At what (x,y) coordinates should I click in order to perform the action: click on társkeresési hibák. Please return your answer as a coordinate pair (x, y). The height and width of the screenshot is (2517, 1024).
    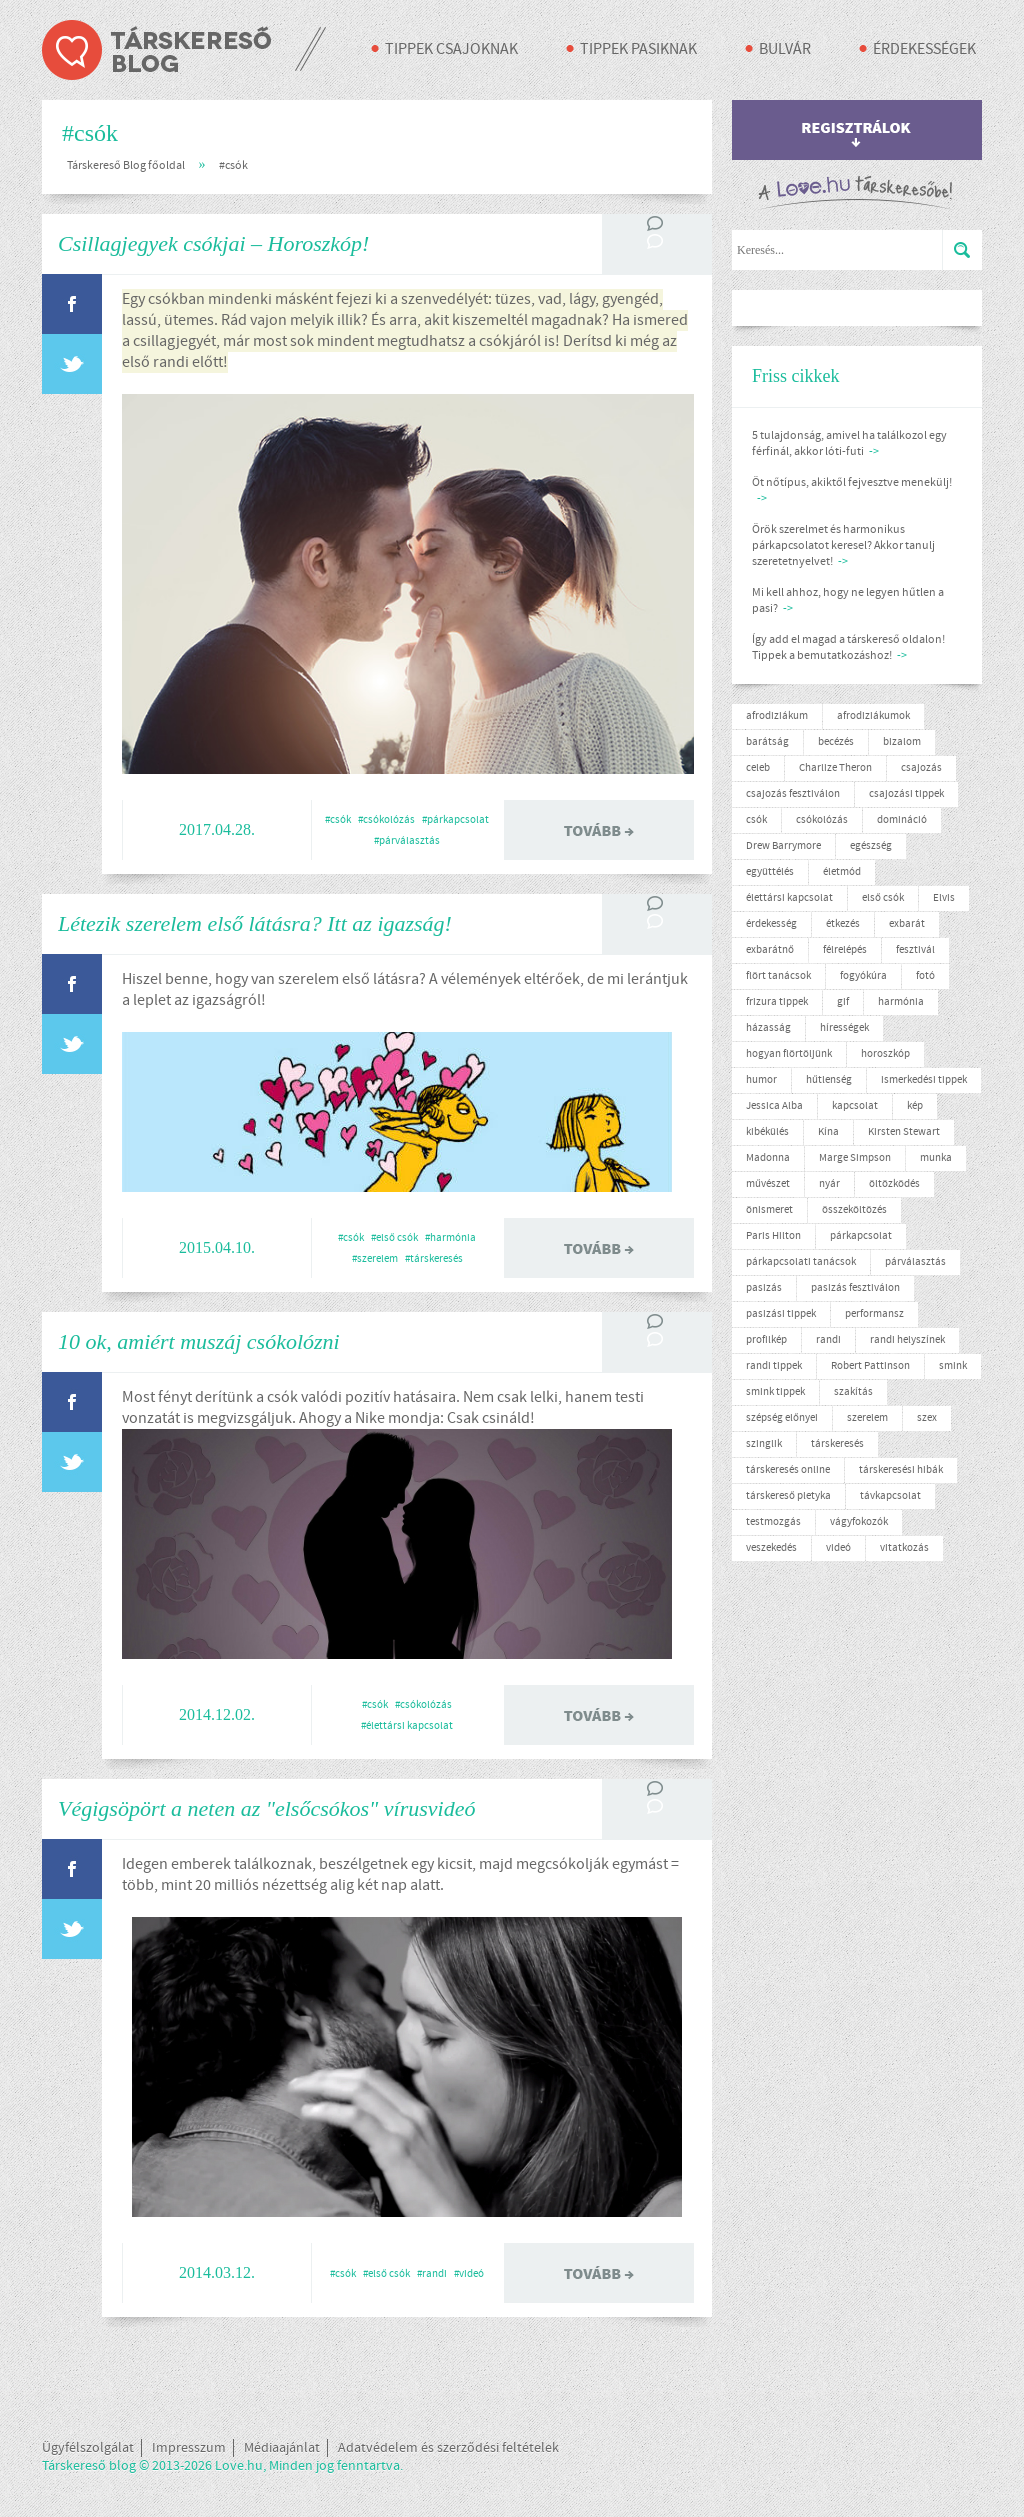
    Looking at the image, I should click on (901, 1470).